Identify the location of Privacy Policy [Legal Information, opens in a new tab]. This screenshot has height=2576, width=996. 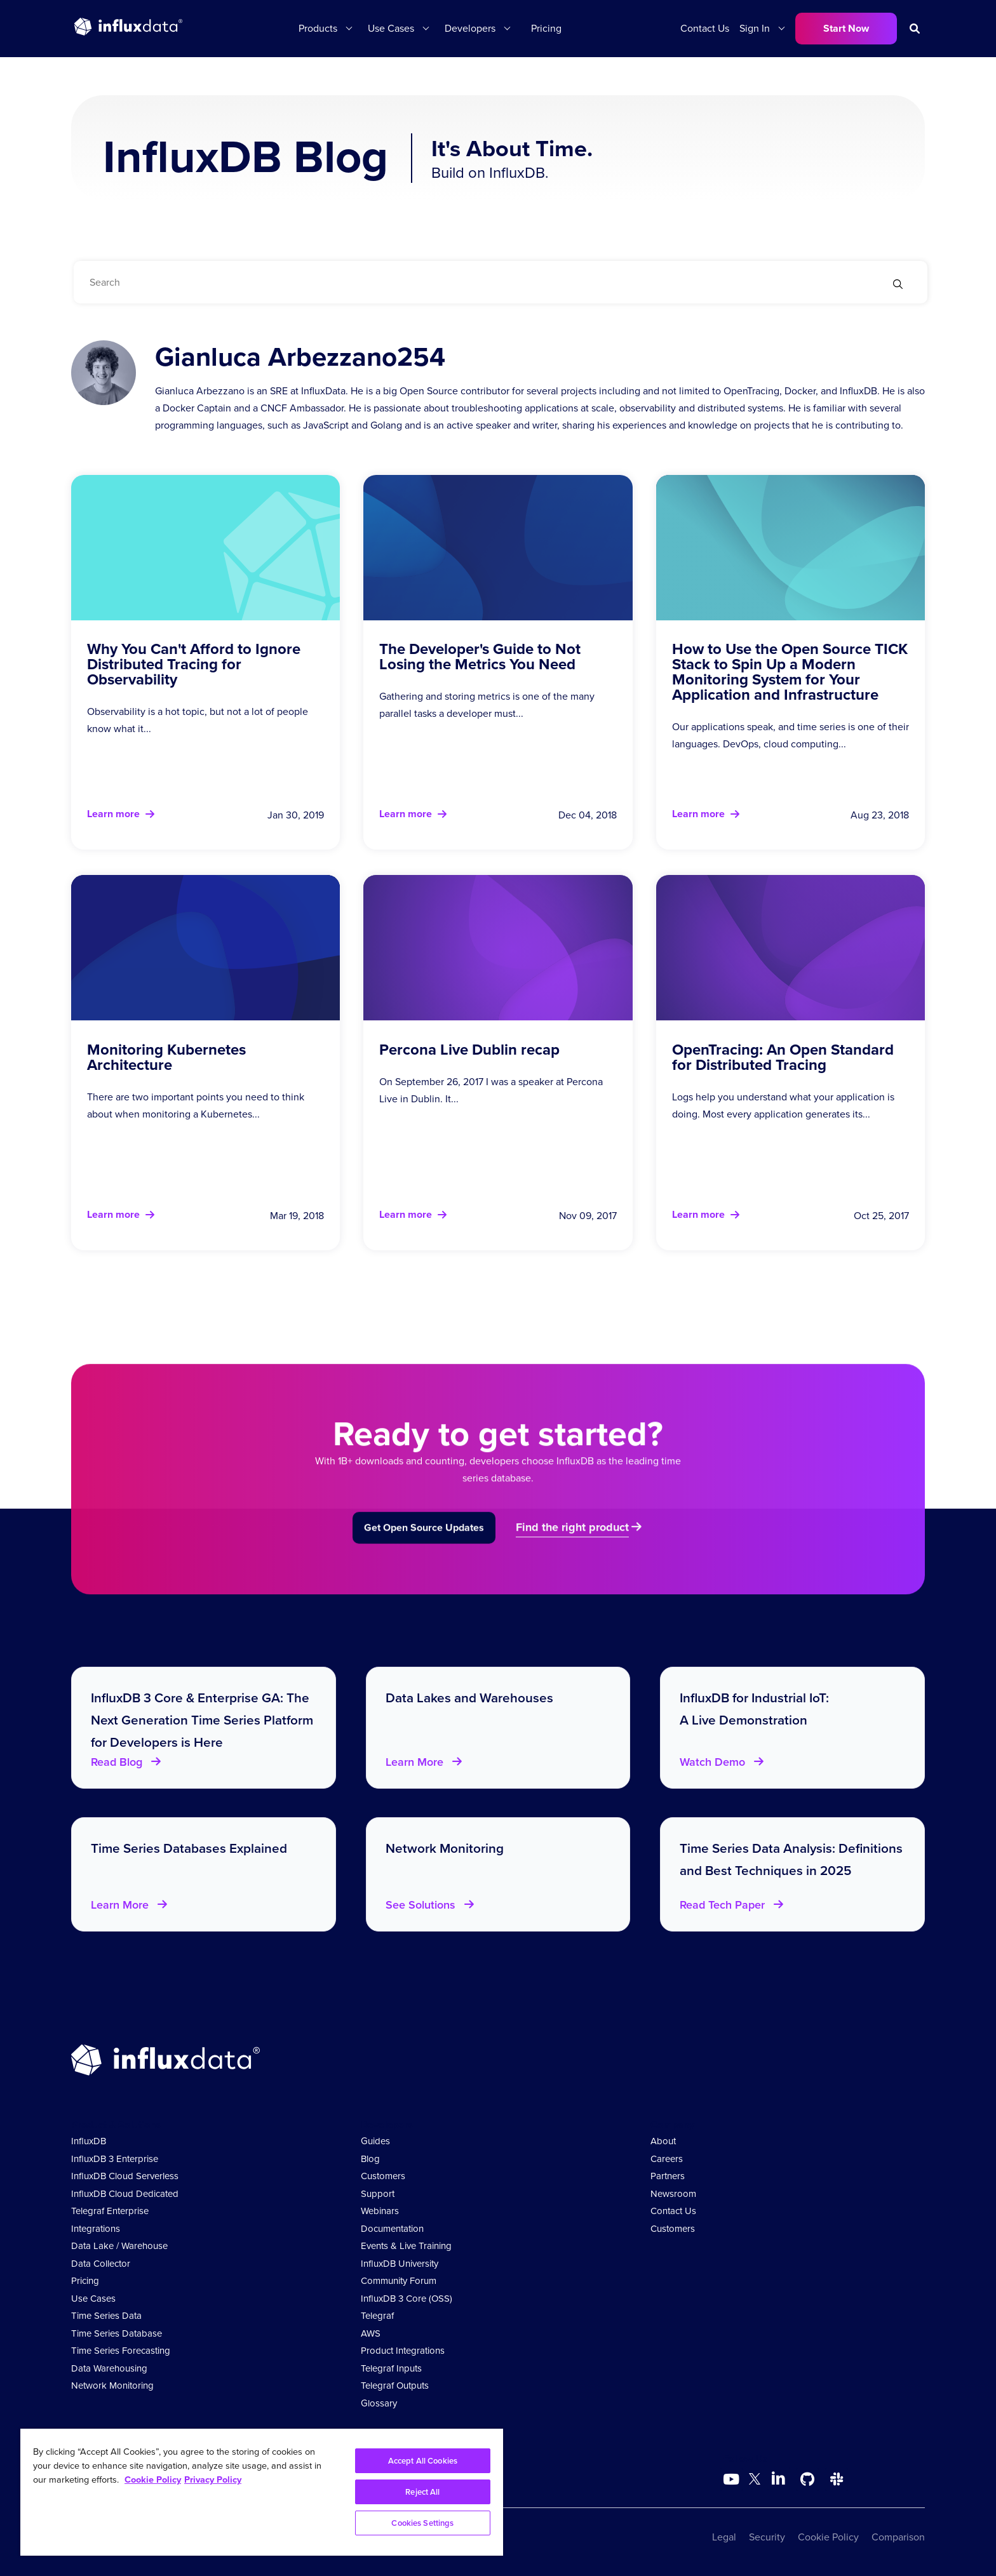
(212, 2479).